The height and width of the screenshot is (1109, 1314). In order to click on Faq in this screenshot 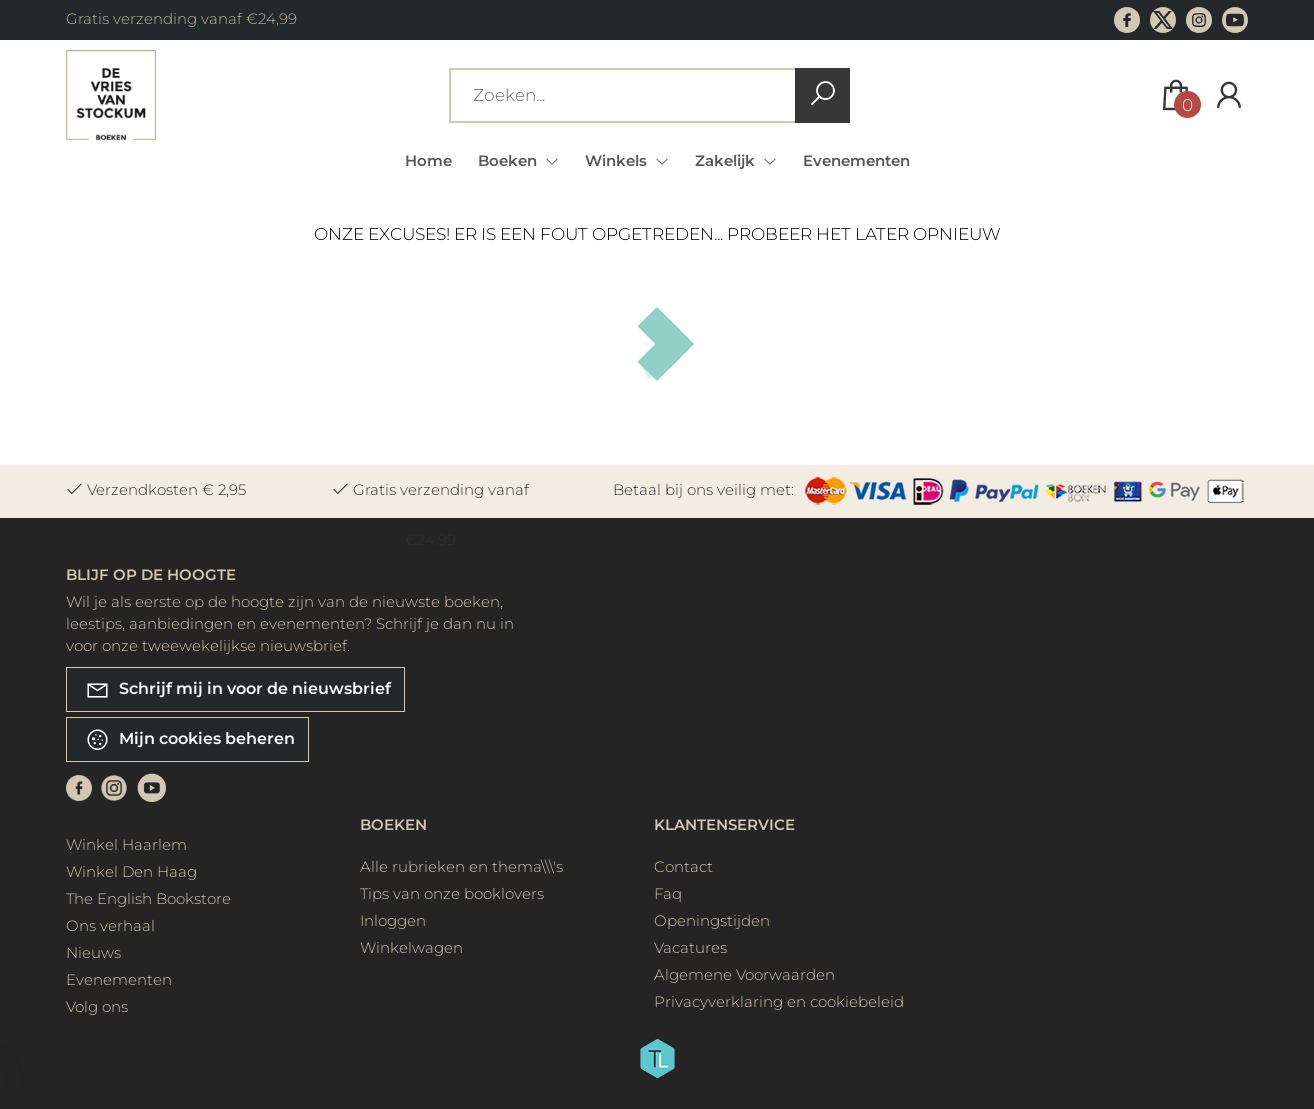, I will do `click(668, 893)`.